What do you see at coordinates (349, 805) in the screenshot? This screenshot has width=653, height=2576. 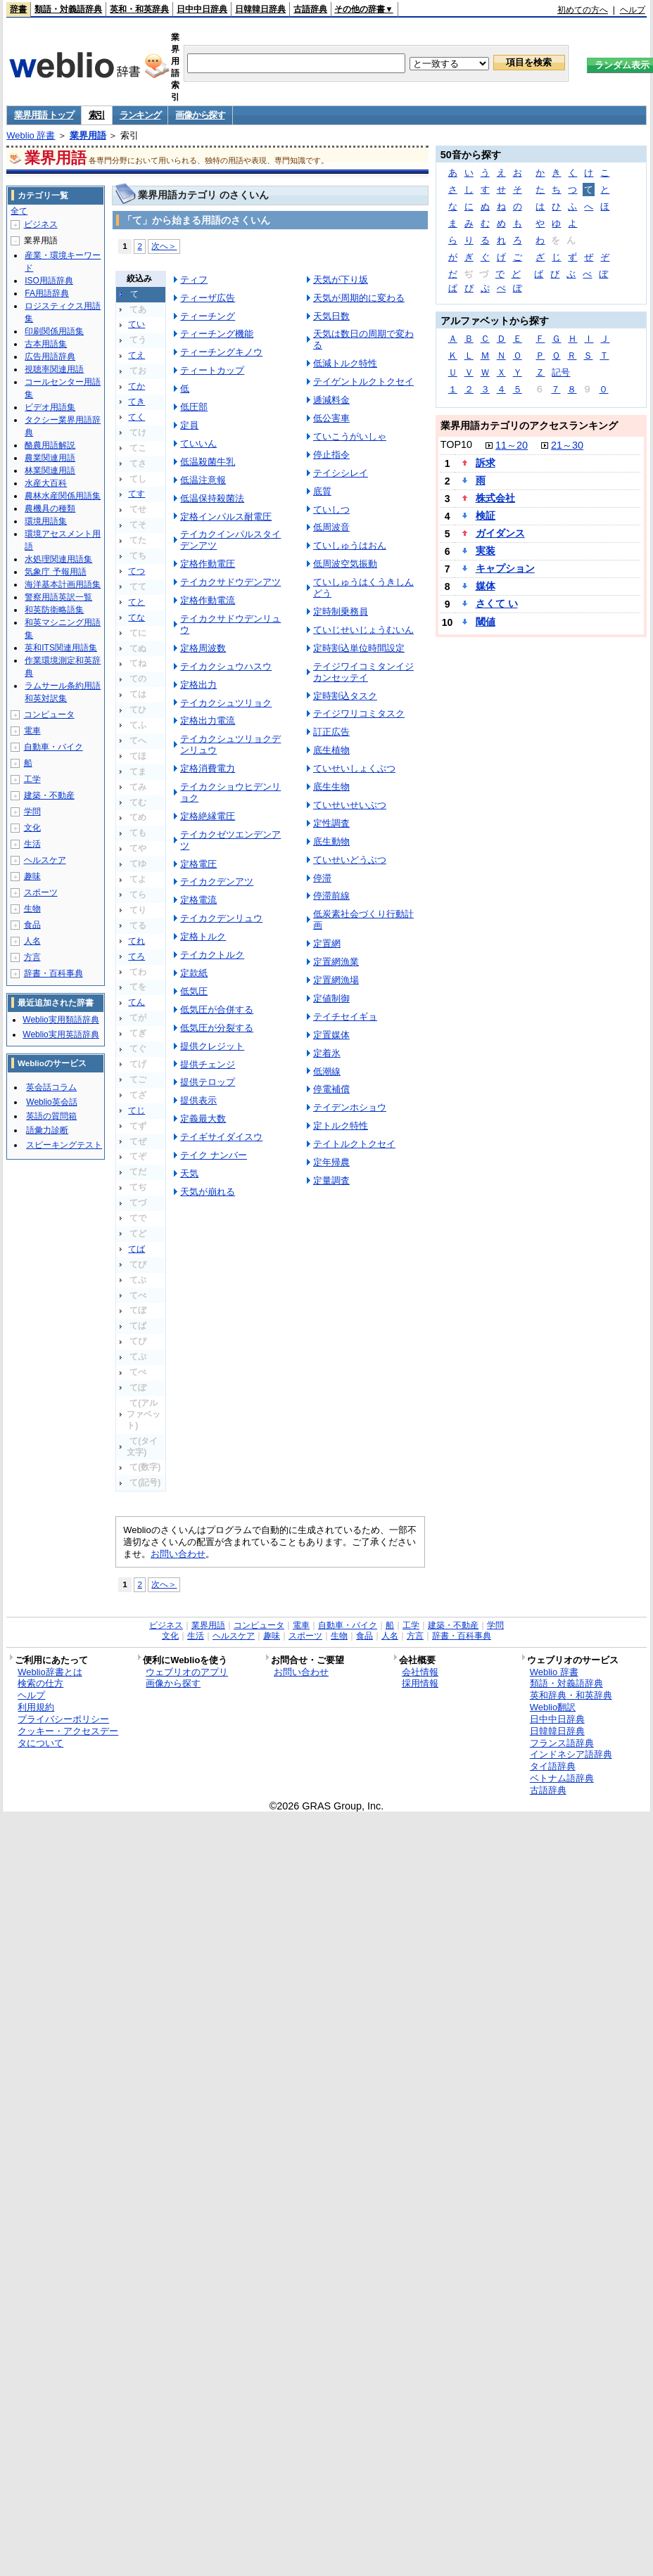 I see `ていせいせいぶつ` at bounding box center [349, 805].